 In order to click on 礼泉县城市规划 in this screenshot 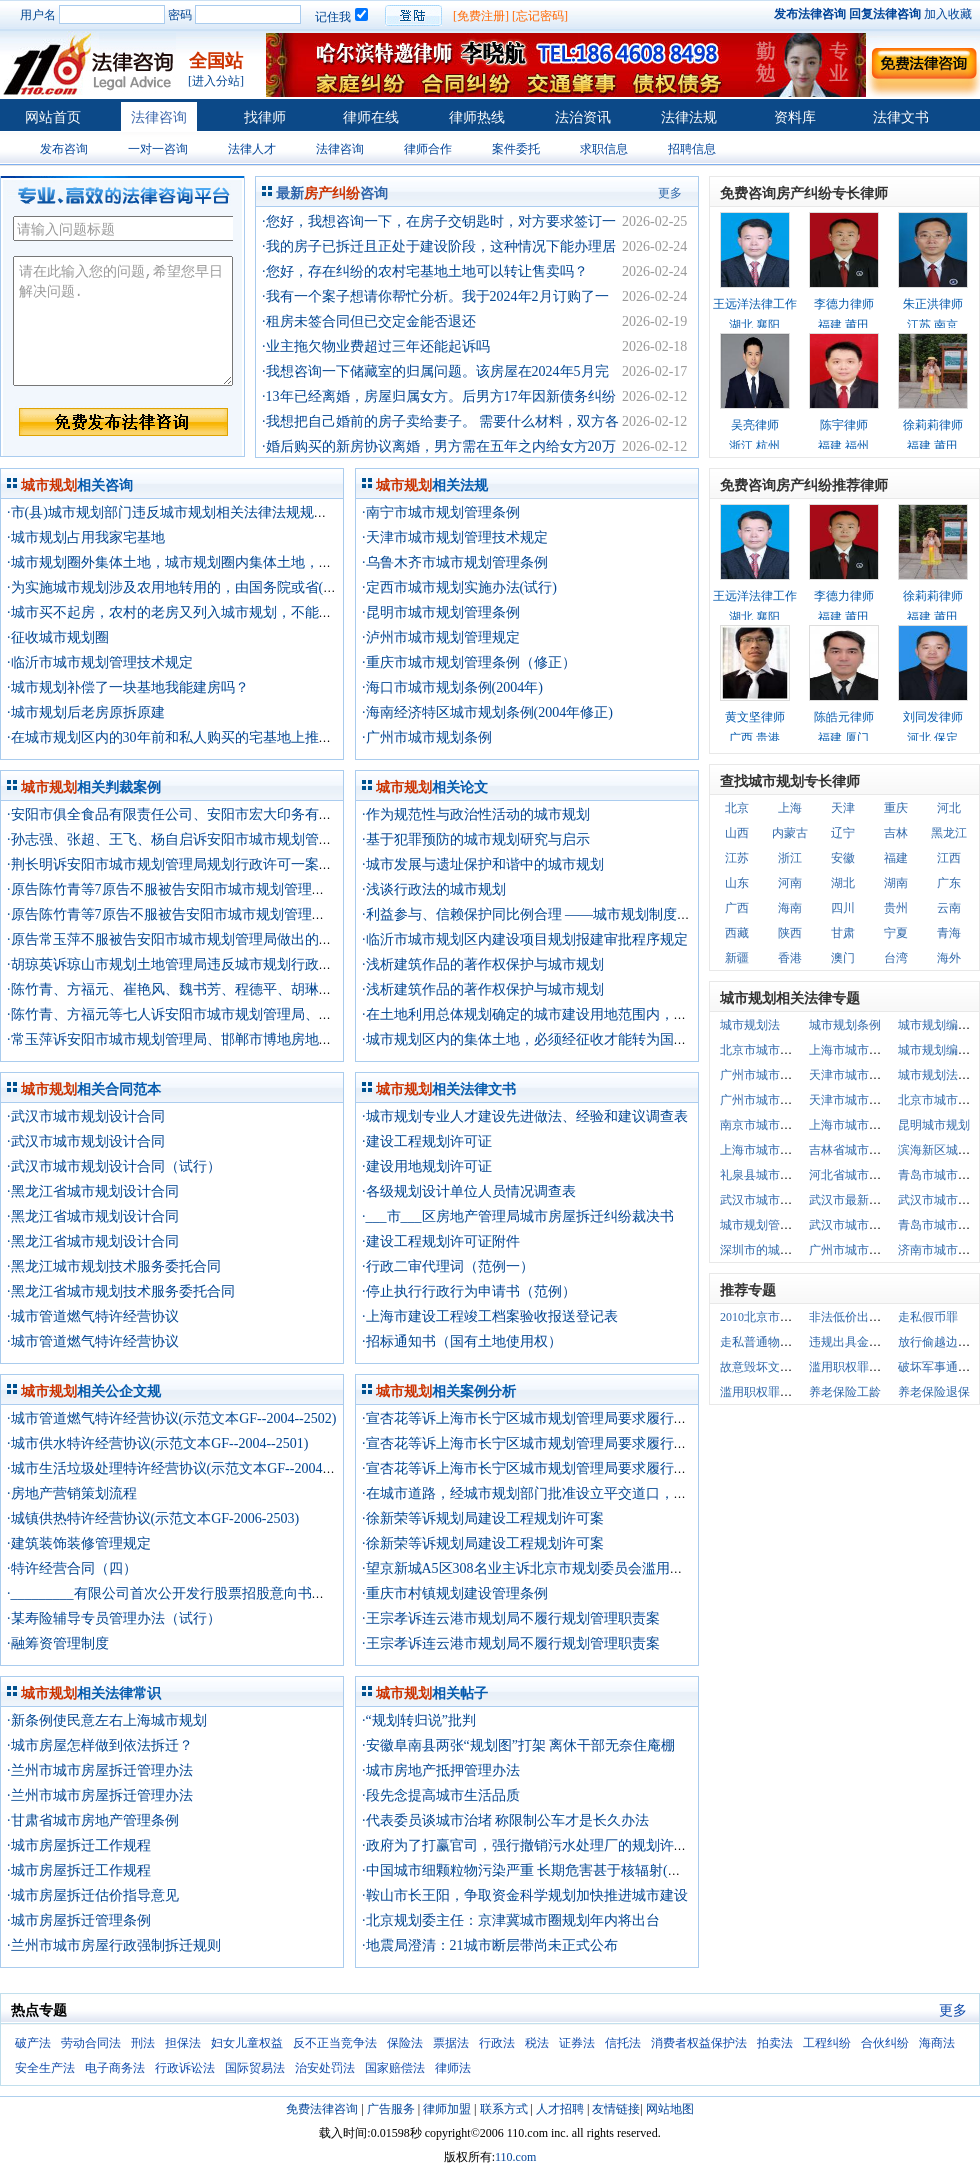, I will do `click(762, 1175)`.